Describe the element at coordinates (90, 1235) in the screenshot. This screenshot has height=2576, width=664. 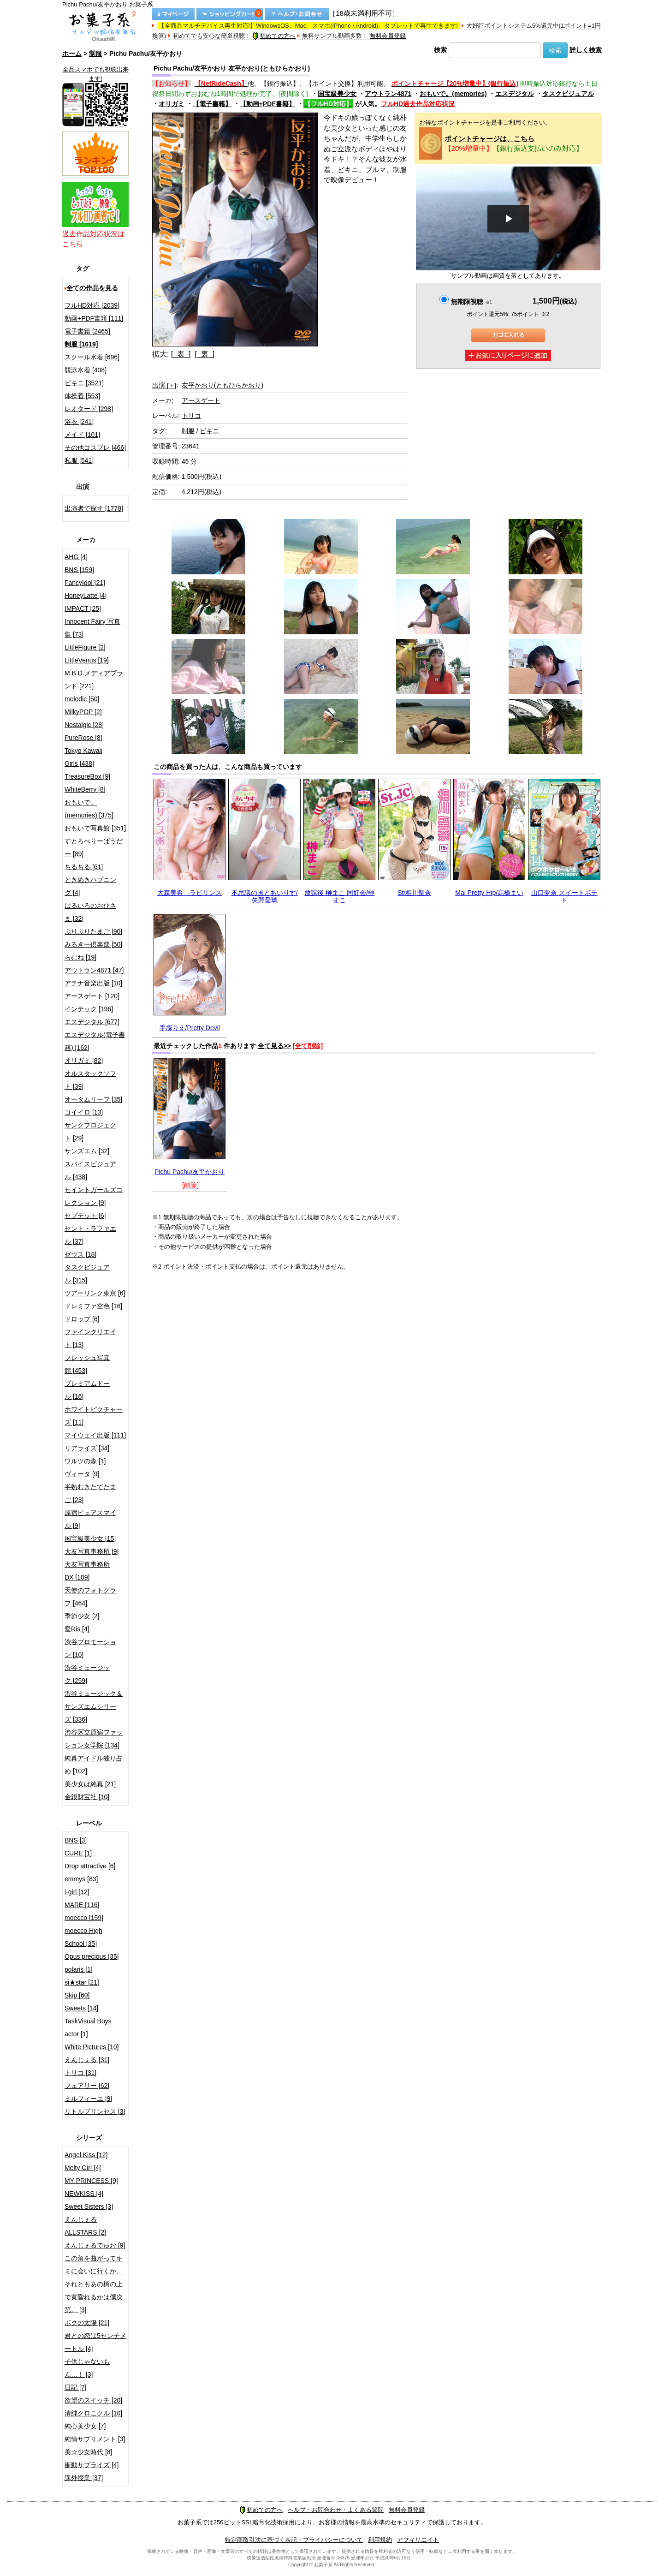
I see `セント・ラファエル [37]` at that location.